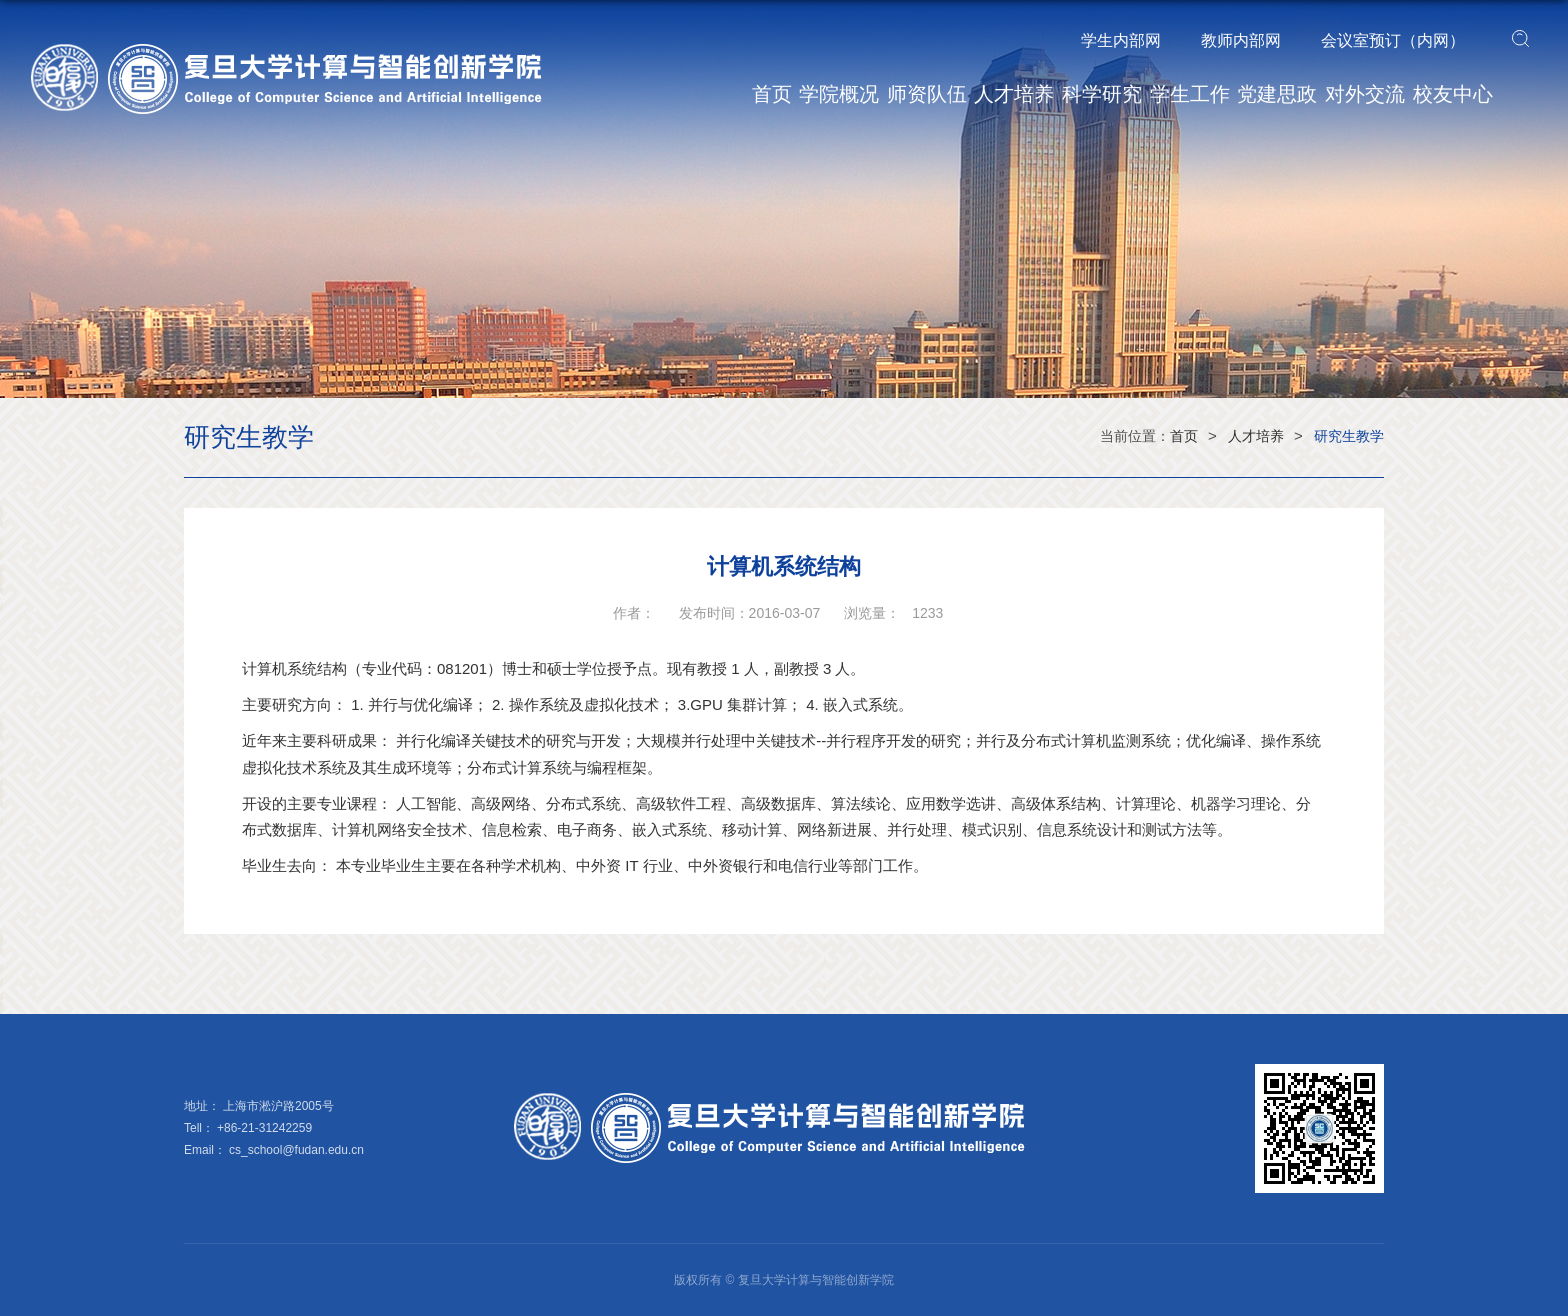 This screenshot has width=1568, height=1316. I want to click on 学院概况, so click(839, 94).